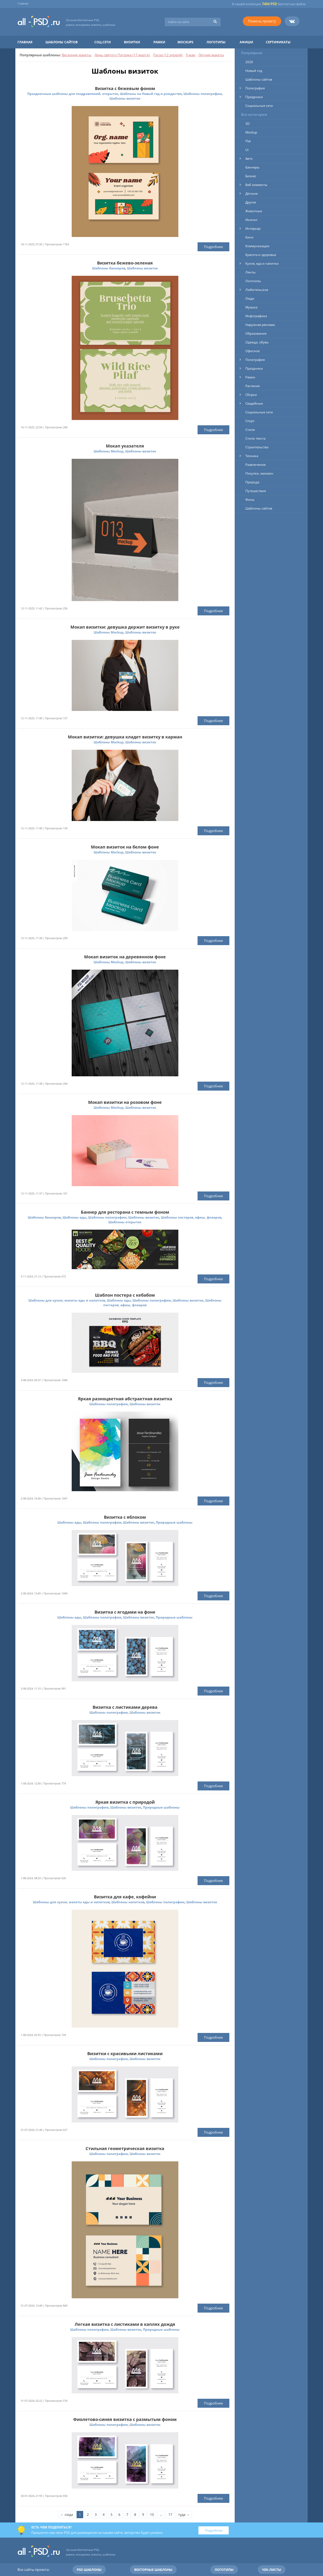  I want to click on Бизнес, so click(250, 176).